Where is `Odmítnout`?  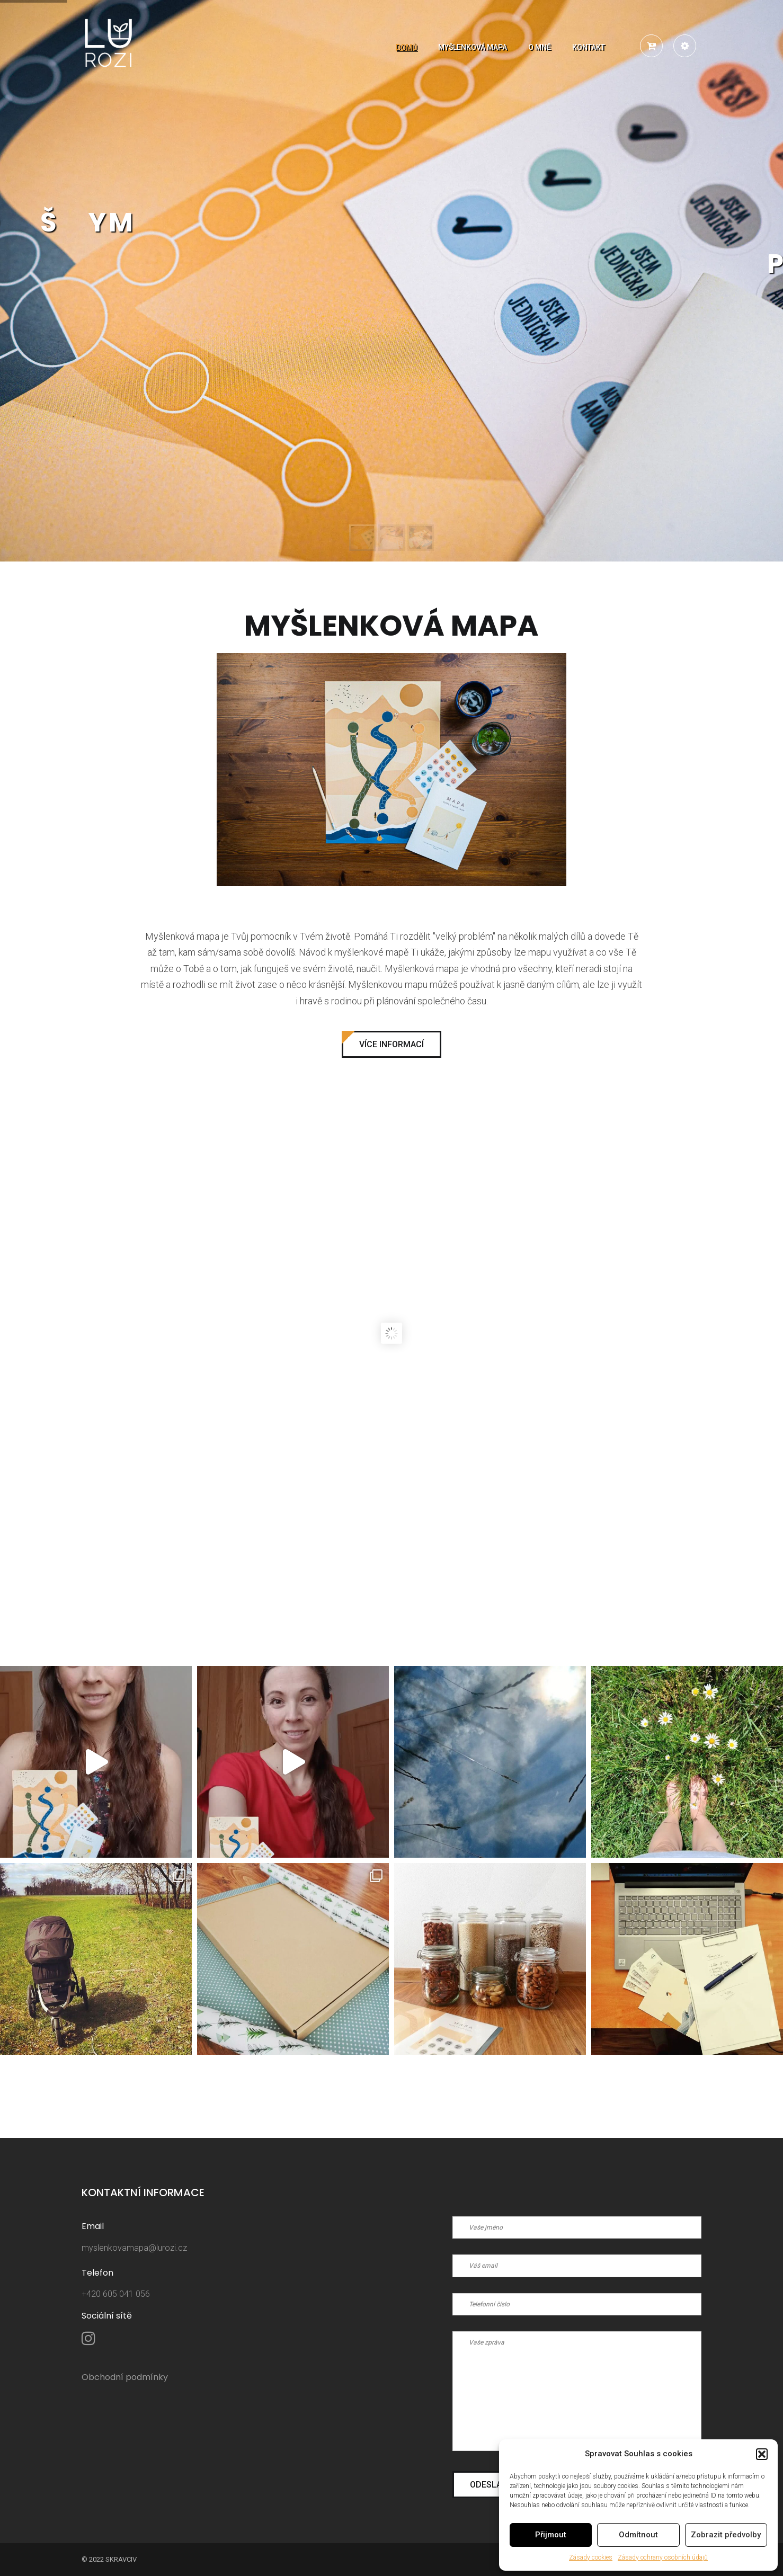
Odmítnout is located at coordinates (638, 2534).